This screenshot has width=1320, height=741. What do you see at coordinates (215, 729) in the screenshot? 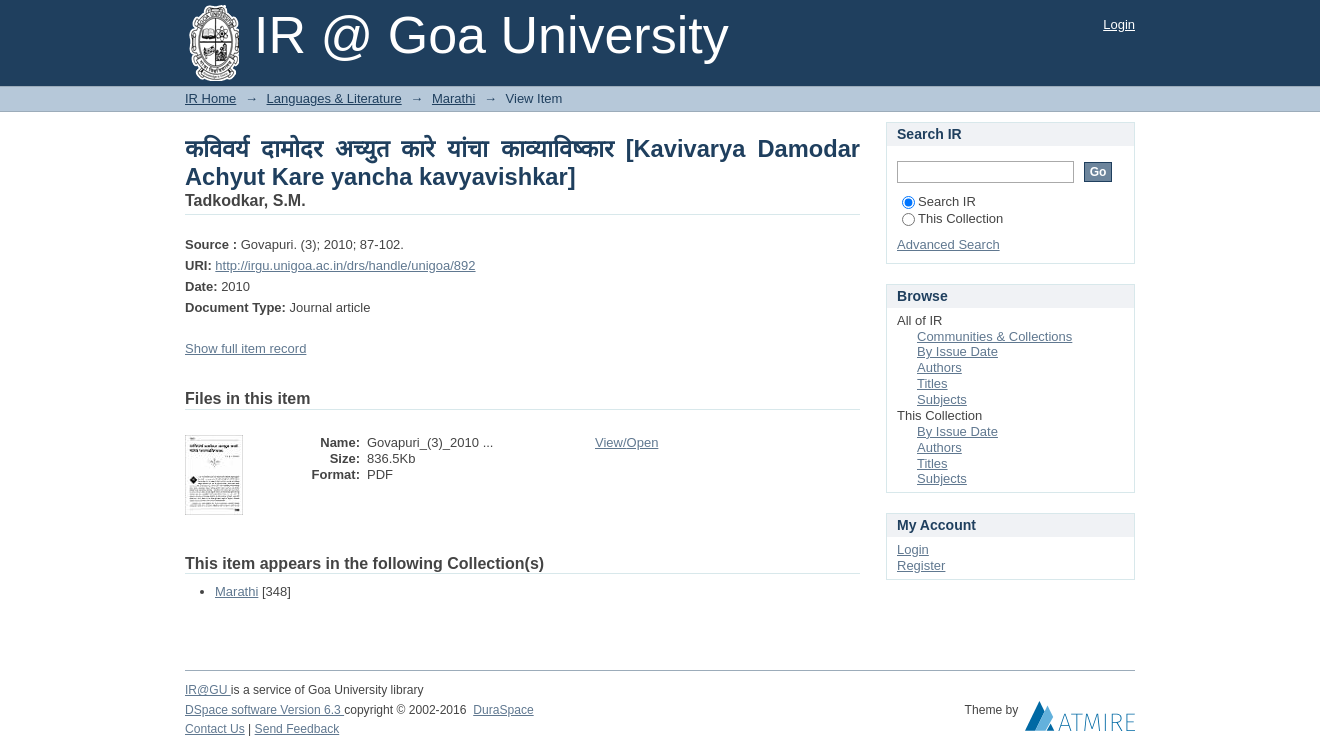
I see `Contact Us` at bounding box center [215, 729].